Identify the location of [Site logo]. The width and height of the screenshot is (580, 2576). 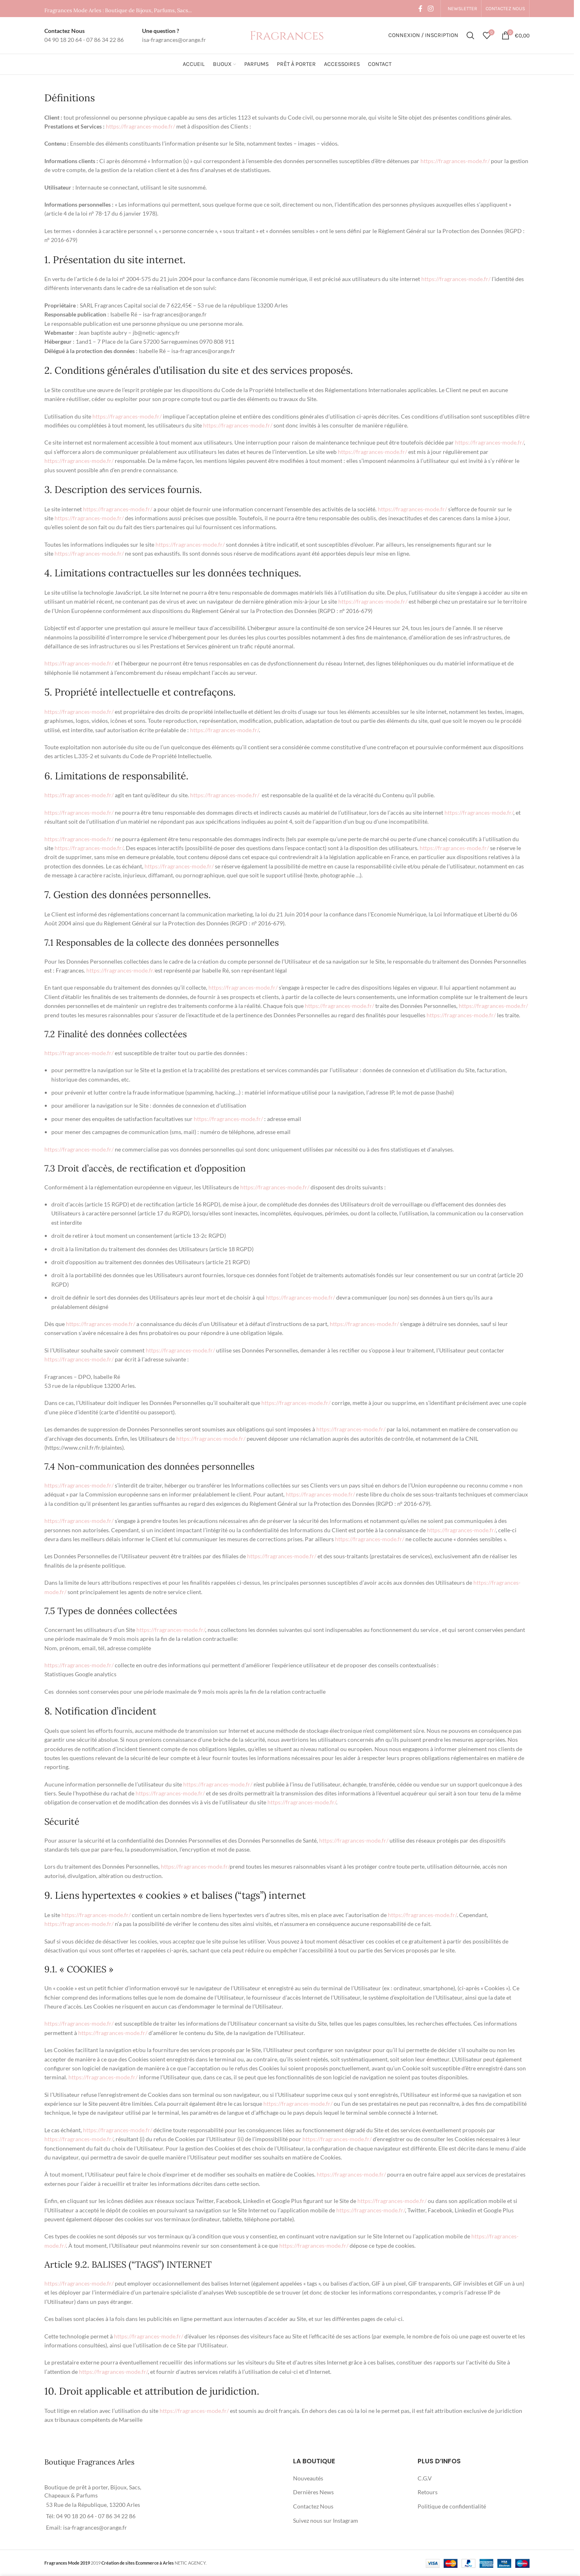
(287, 34).